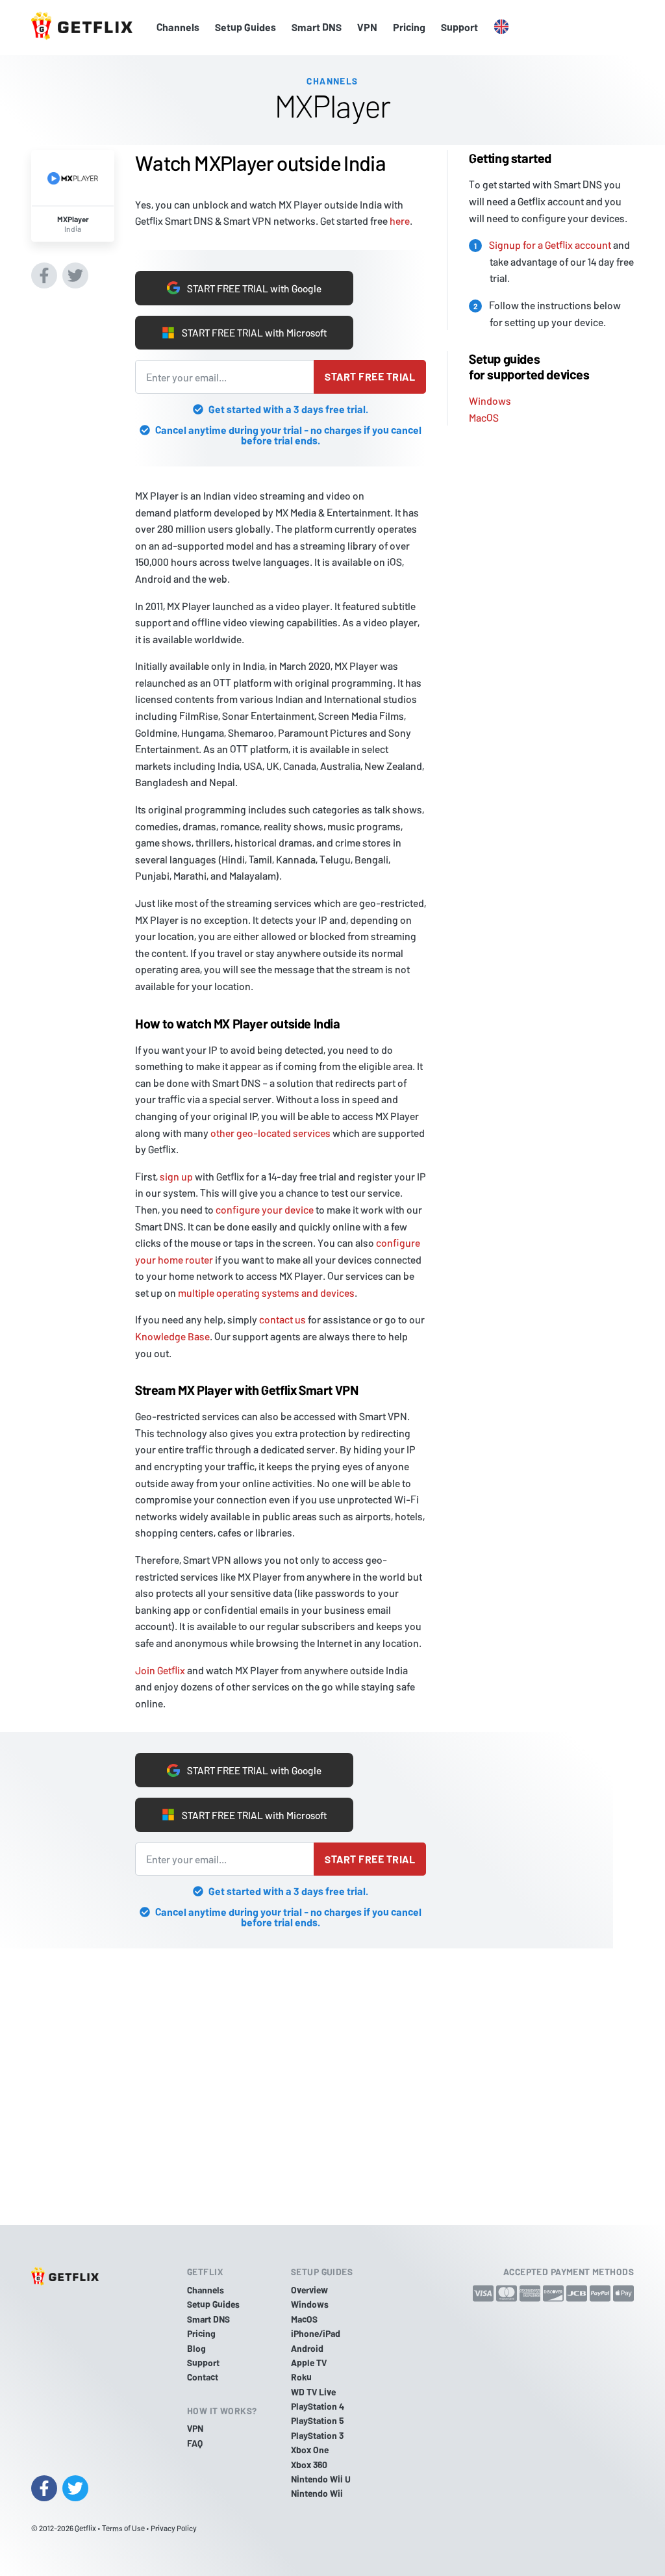 This screenshot has width=665, height=2576. Describe the element at coordinates (202, 2376) in the screenshot. I see `Contact` at that location.